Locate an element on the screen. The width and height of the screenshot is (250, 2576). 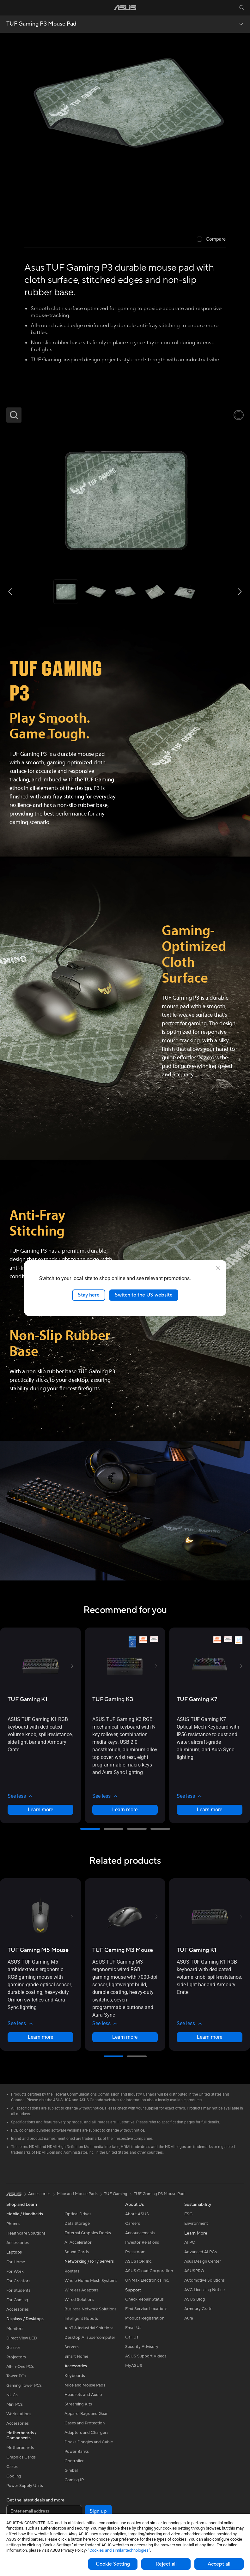
NUCs is located at coordinates (12, 2395).